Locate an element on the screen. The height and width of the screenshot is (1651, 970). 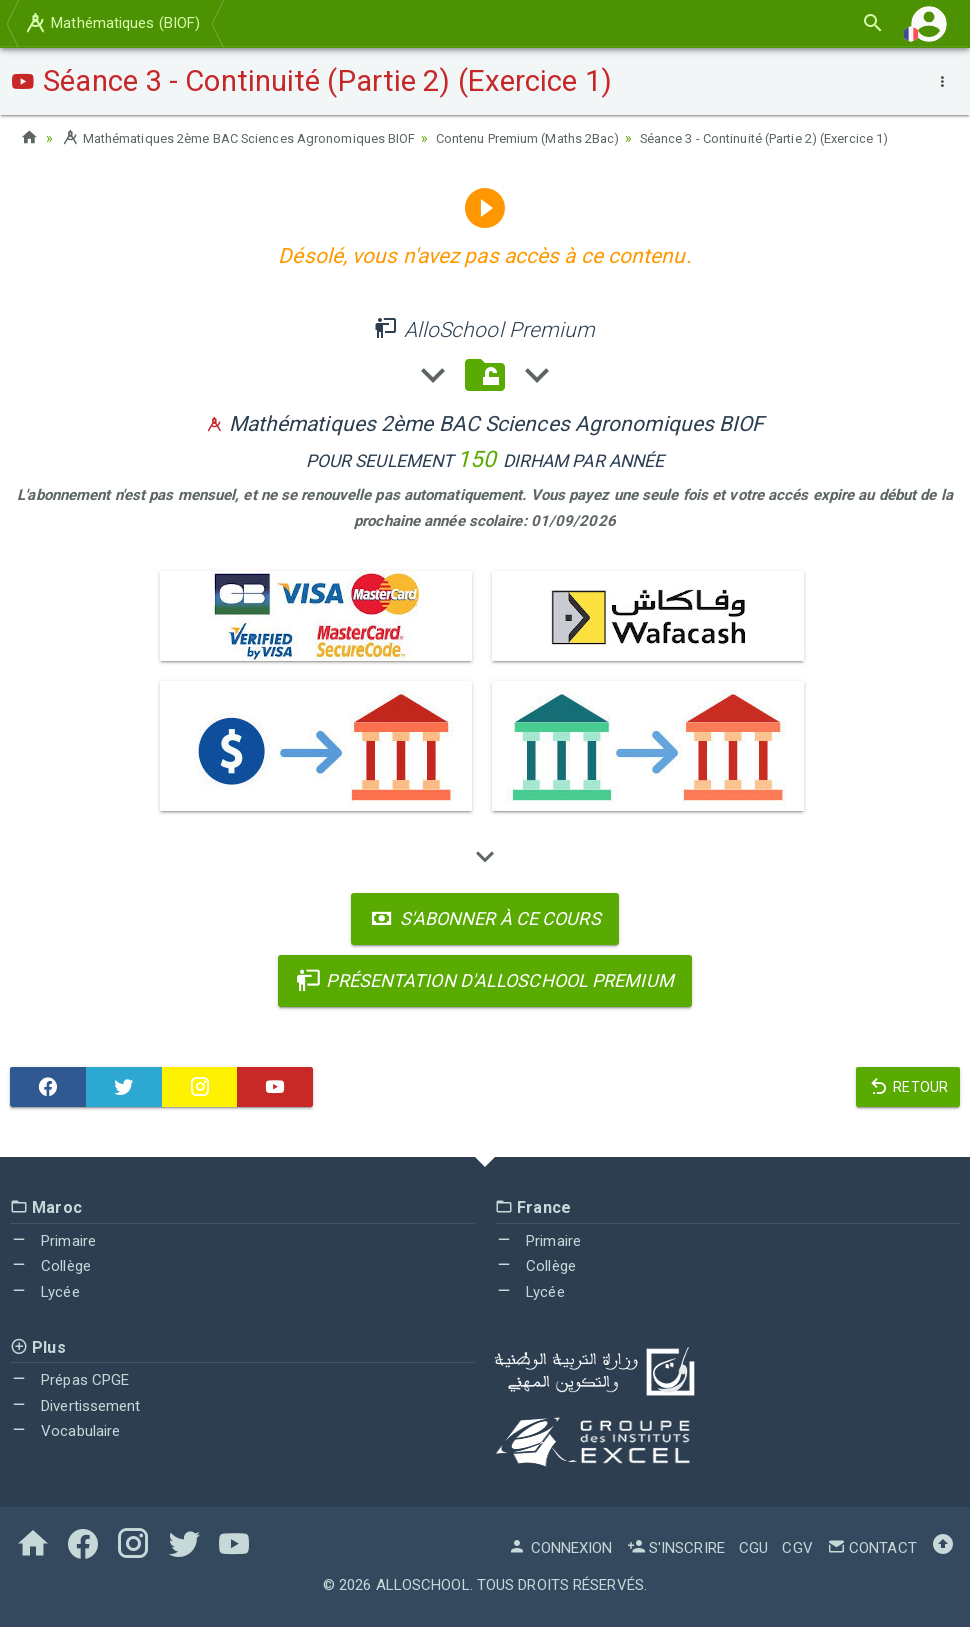
Contenu Premium (Maths 2Bac) is located at coordinates (572, 138).